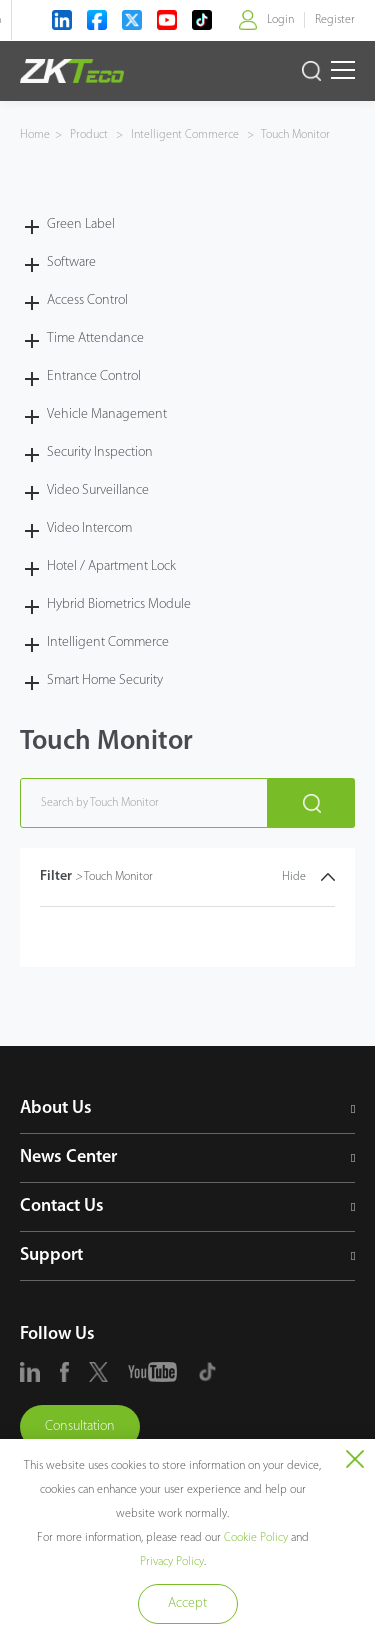 This screenshot has height=1639, width=375. What do you see at coordinates (119, 604) in the screenshot?
I see `Hybrid Biometrics Module` at bounding box center [119, 604].